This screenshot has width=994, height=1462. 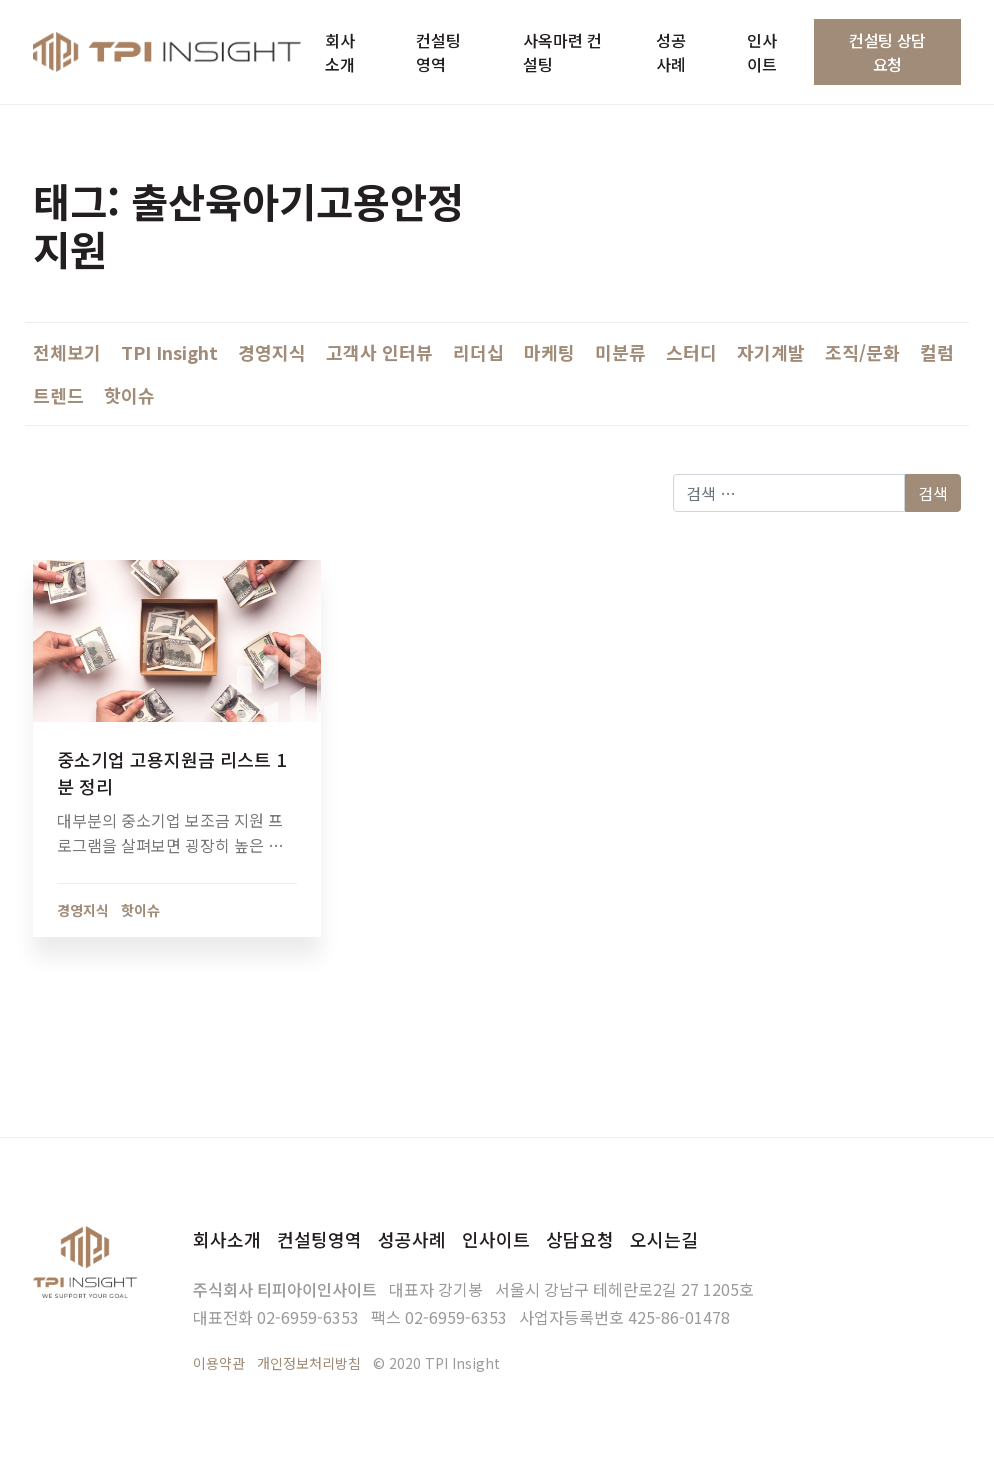 I want to click on 전체보기, so click(x=67, y=352).